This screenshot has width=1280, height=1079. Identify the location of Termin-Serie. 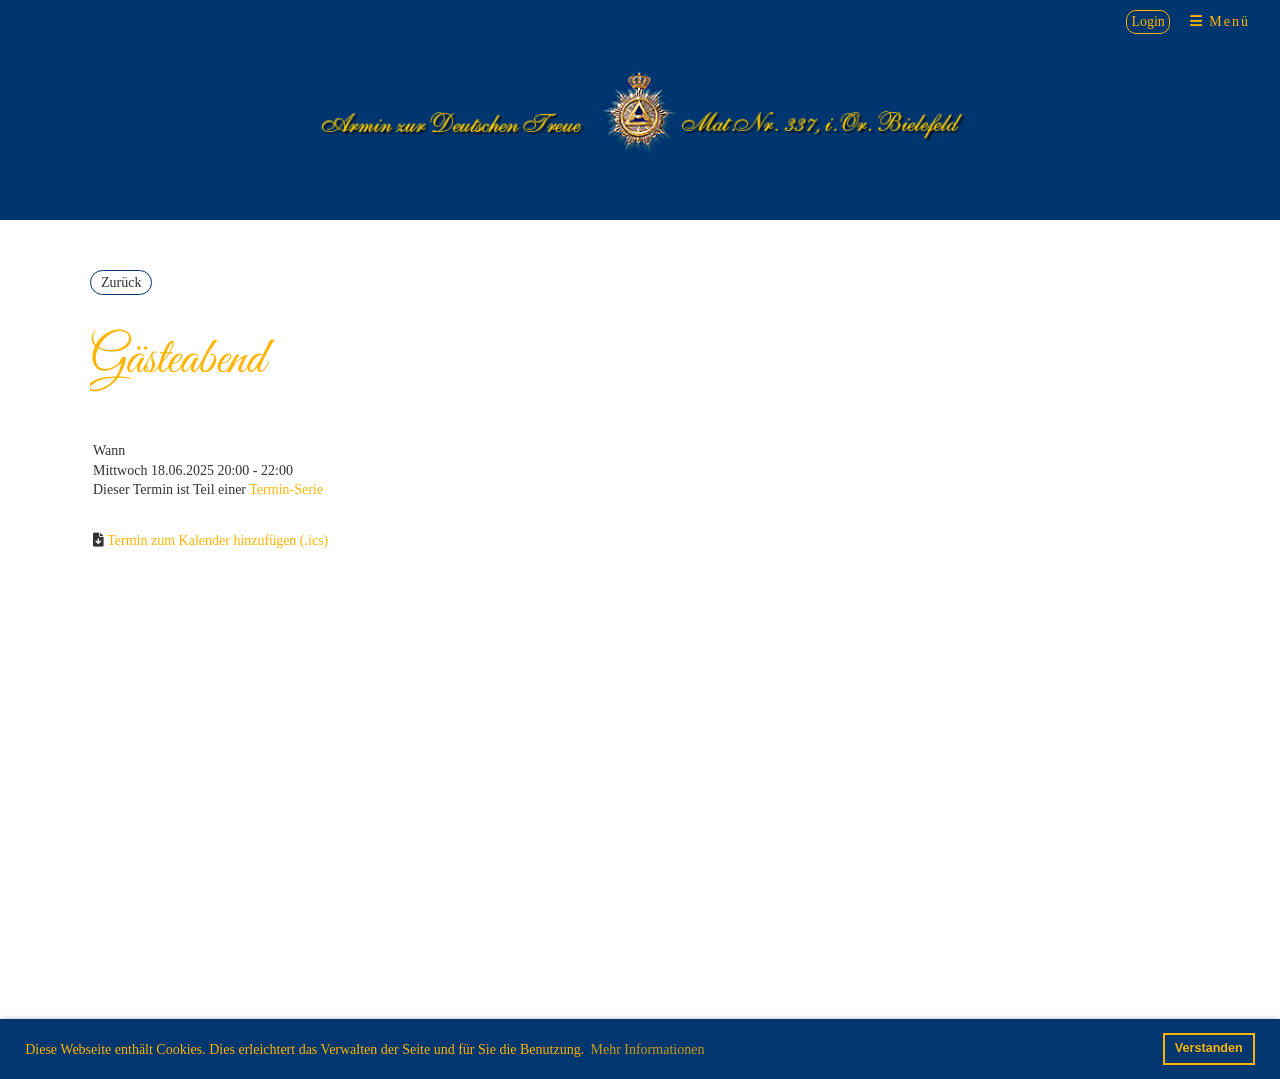
(286, 489).